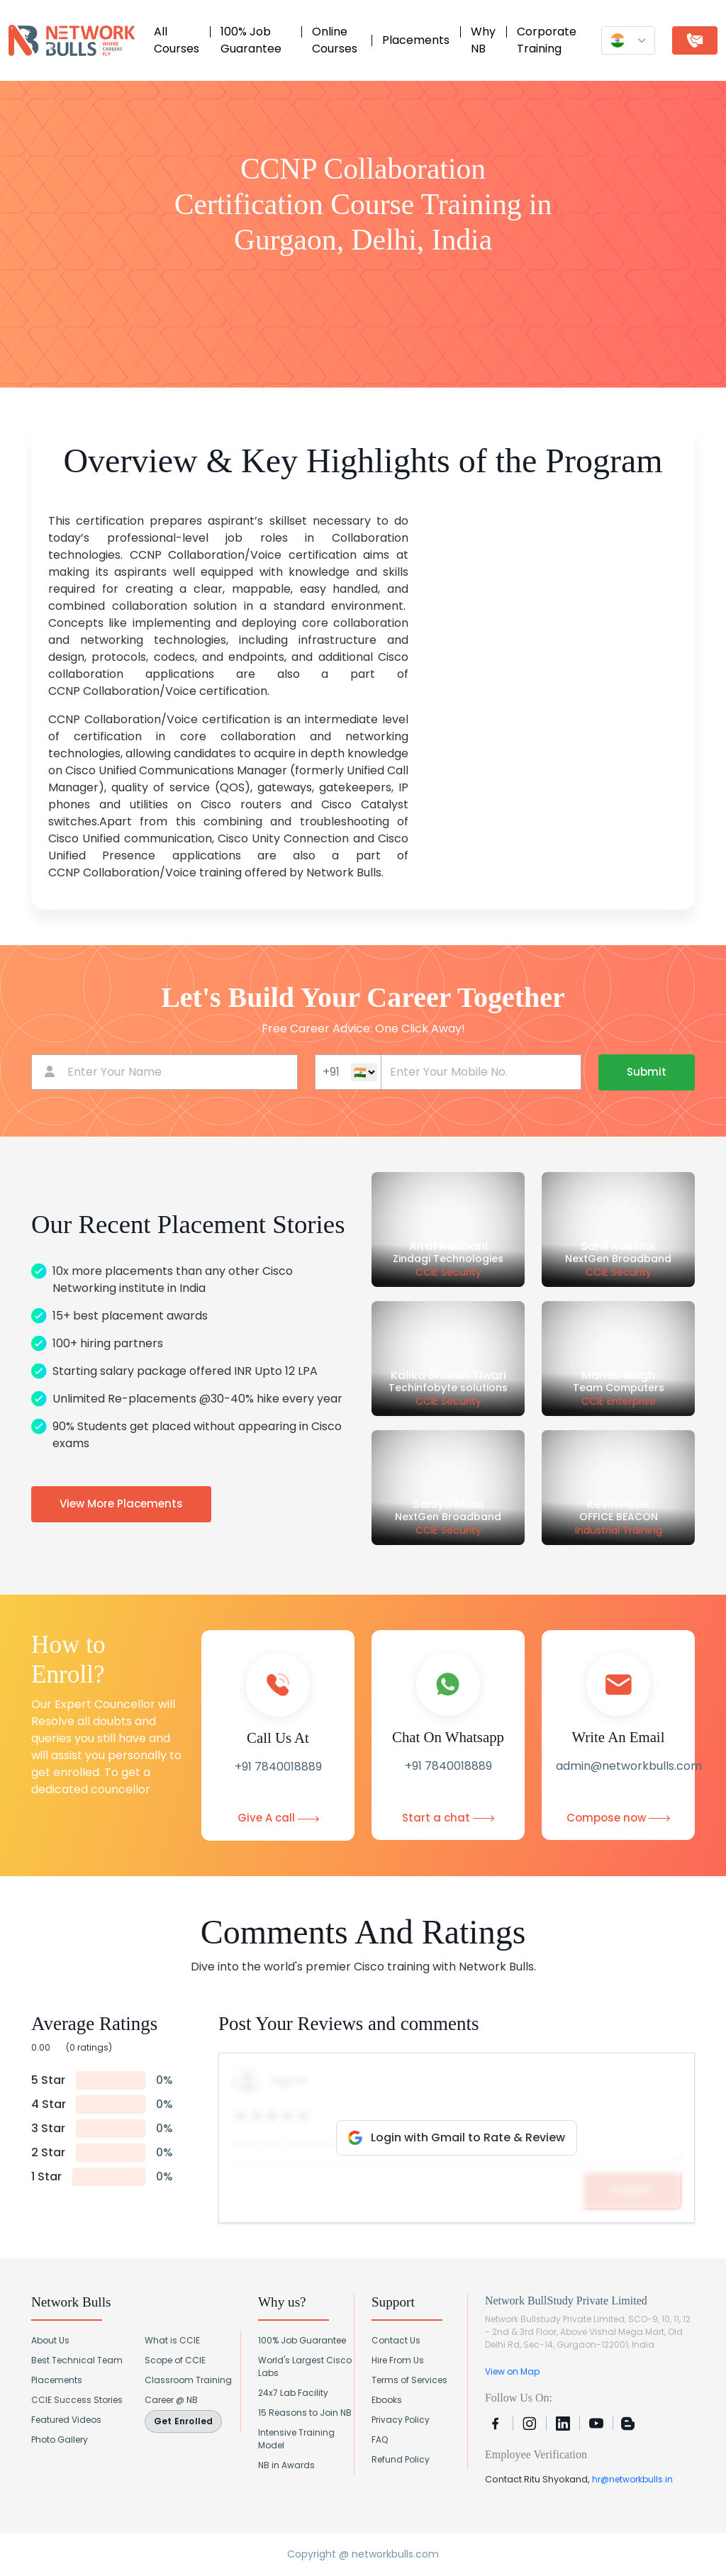 This screenshot has height=2576, width=726. What do you see at coordinates (59, 2439) in the screenshot?
I see `Photo Gallery` at bounding box center [59, 2439].